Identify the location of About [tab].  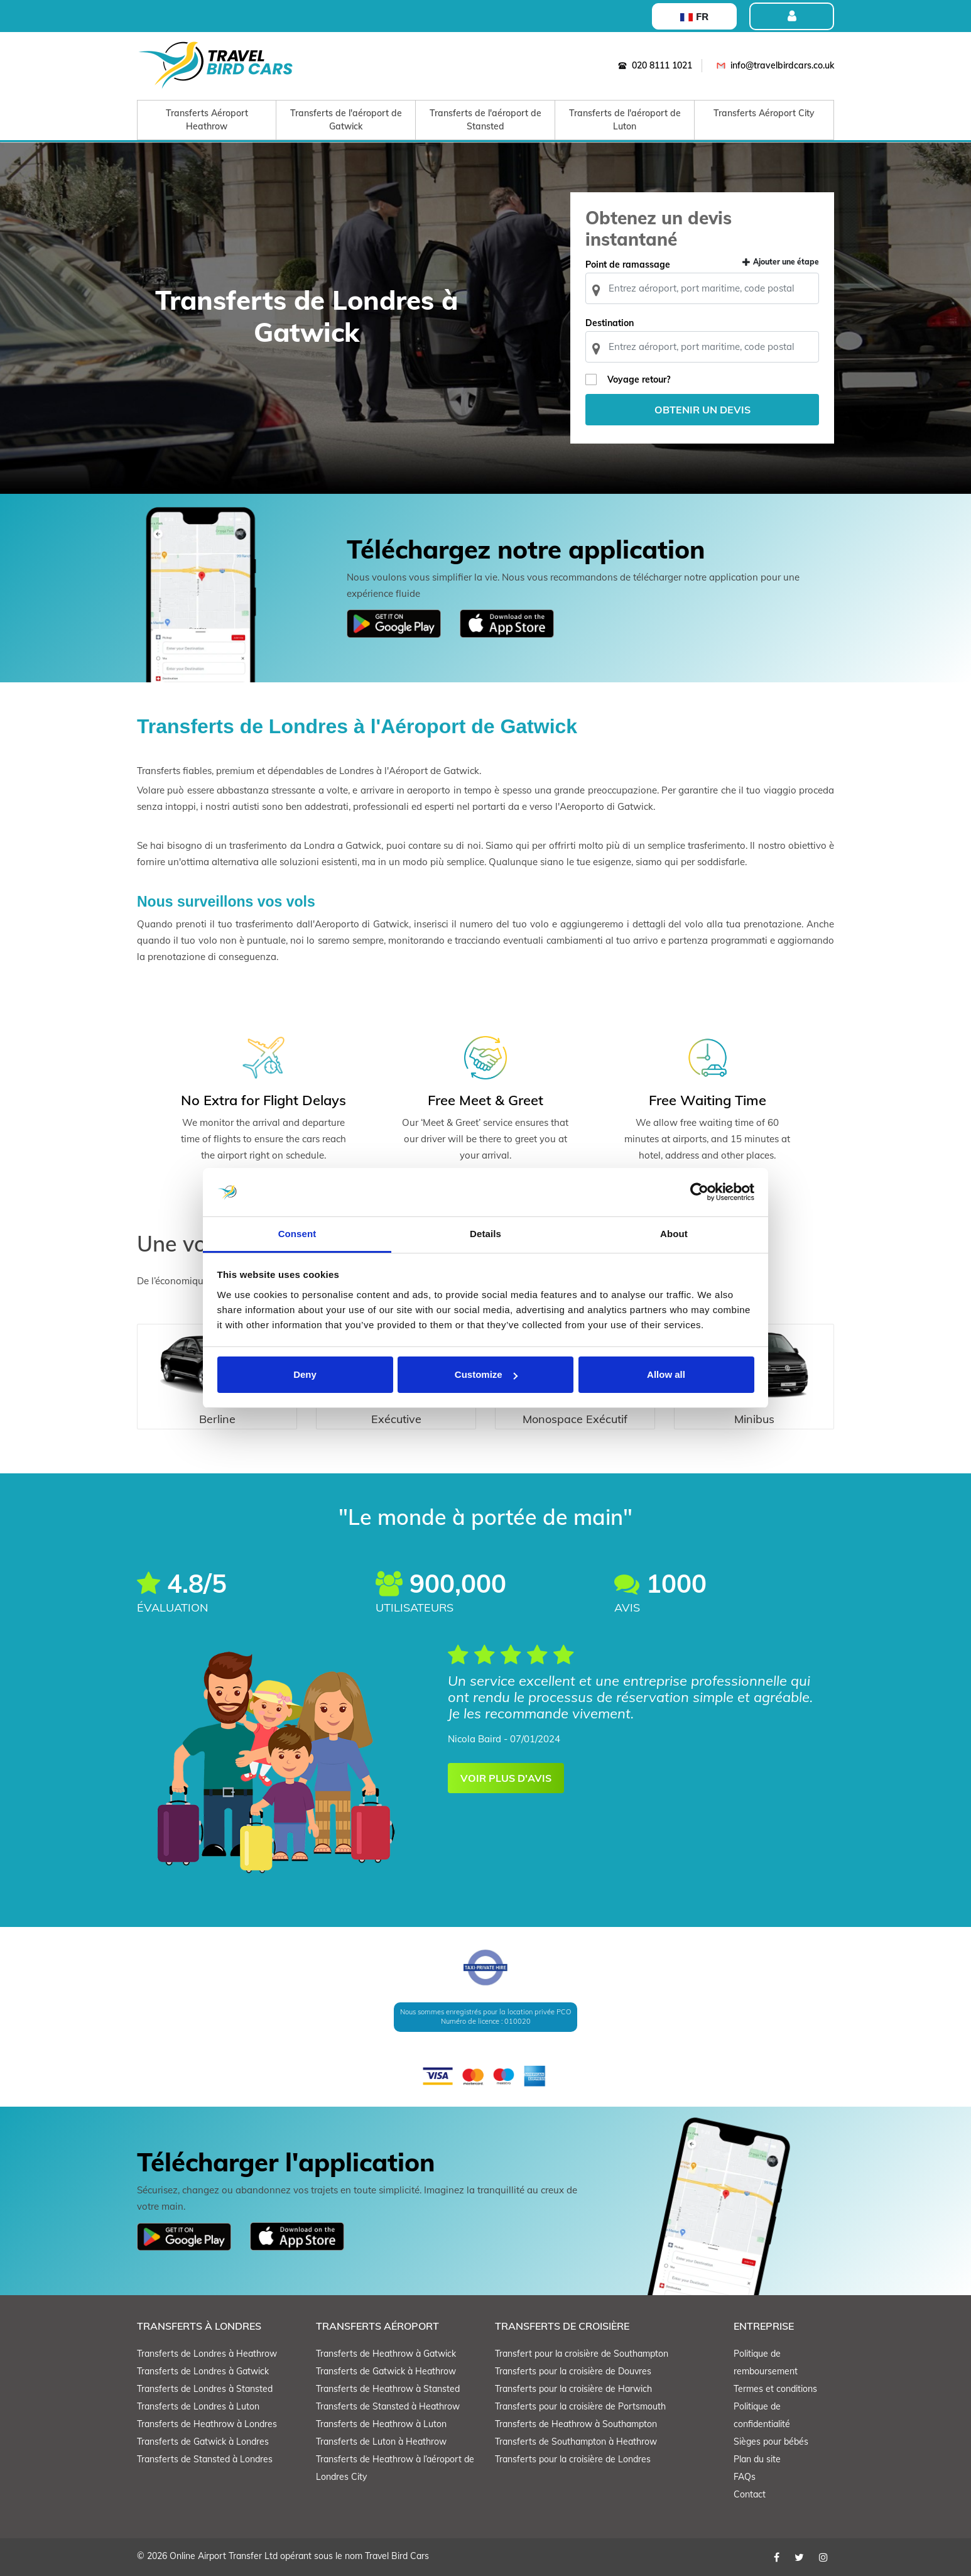
(674, 1233).